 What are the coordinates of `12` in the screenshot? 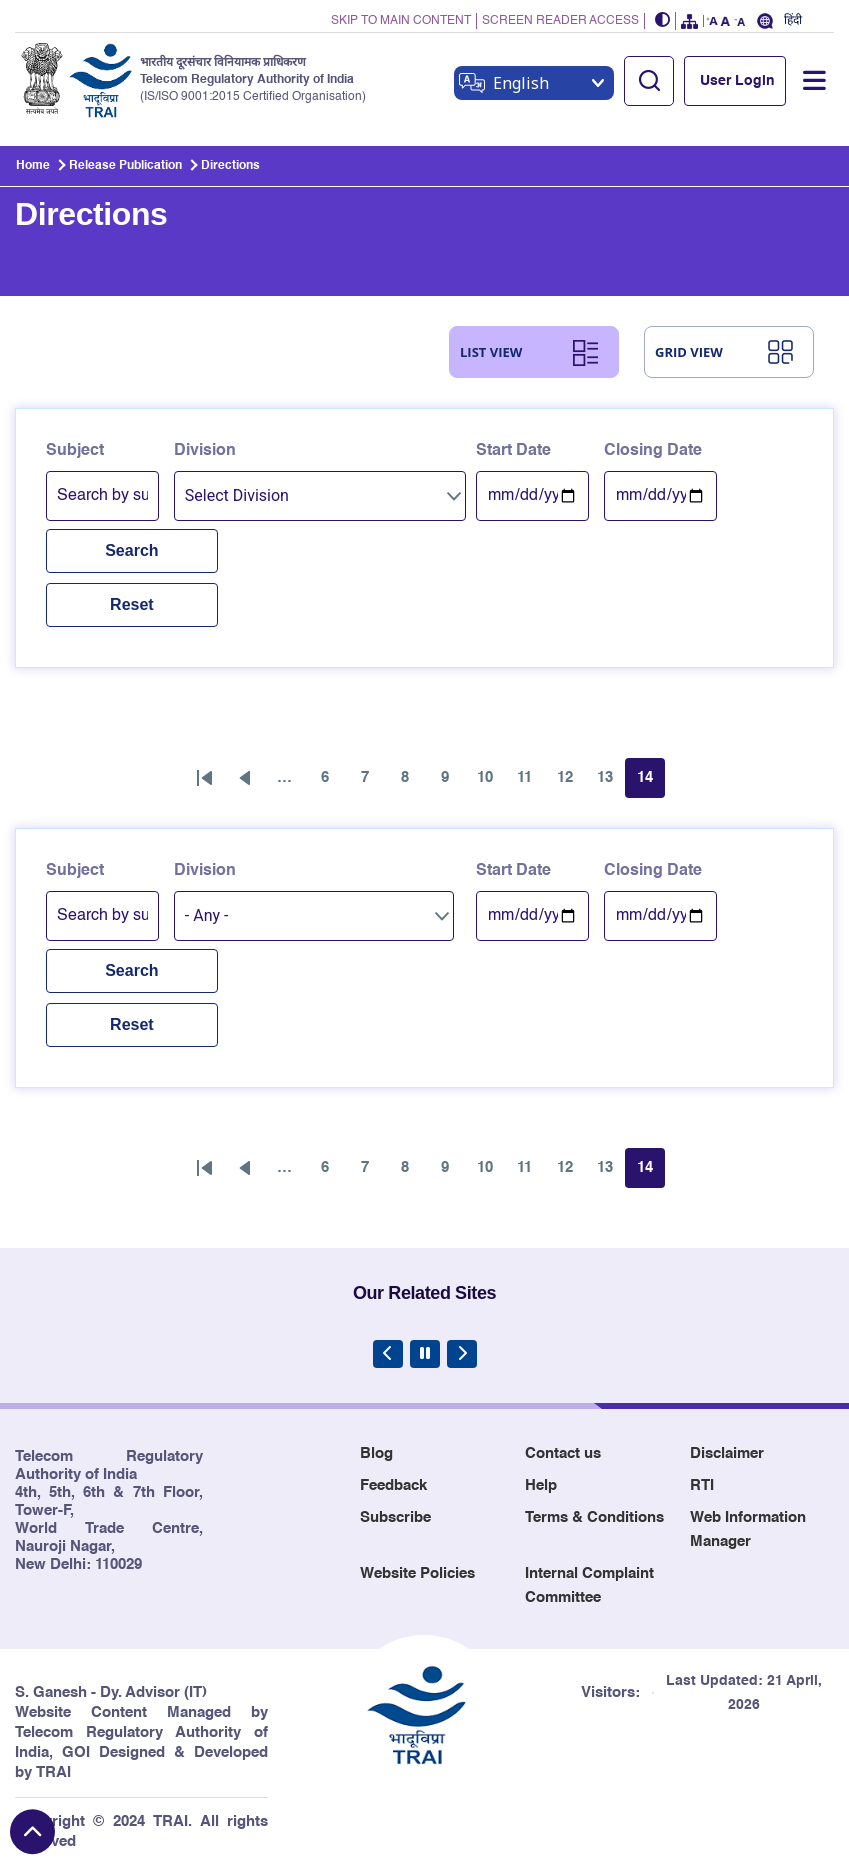 It's located at (571, 783).